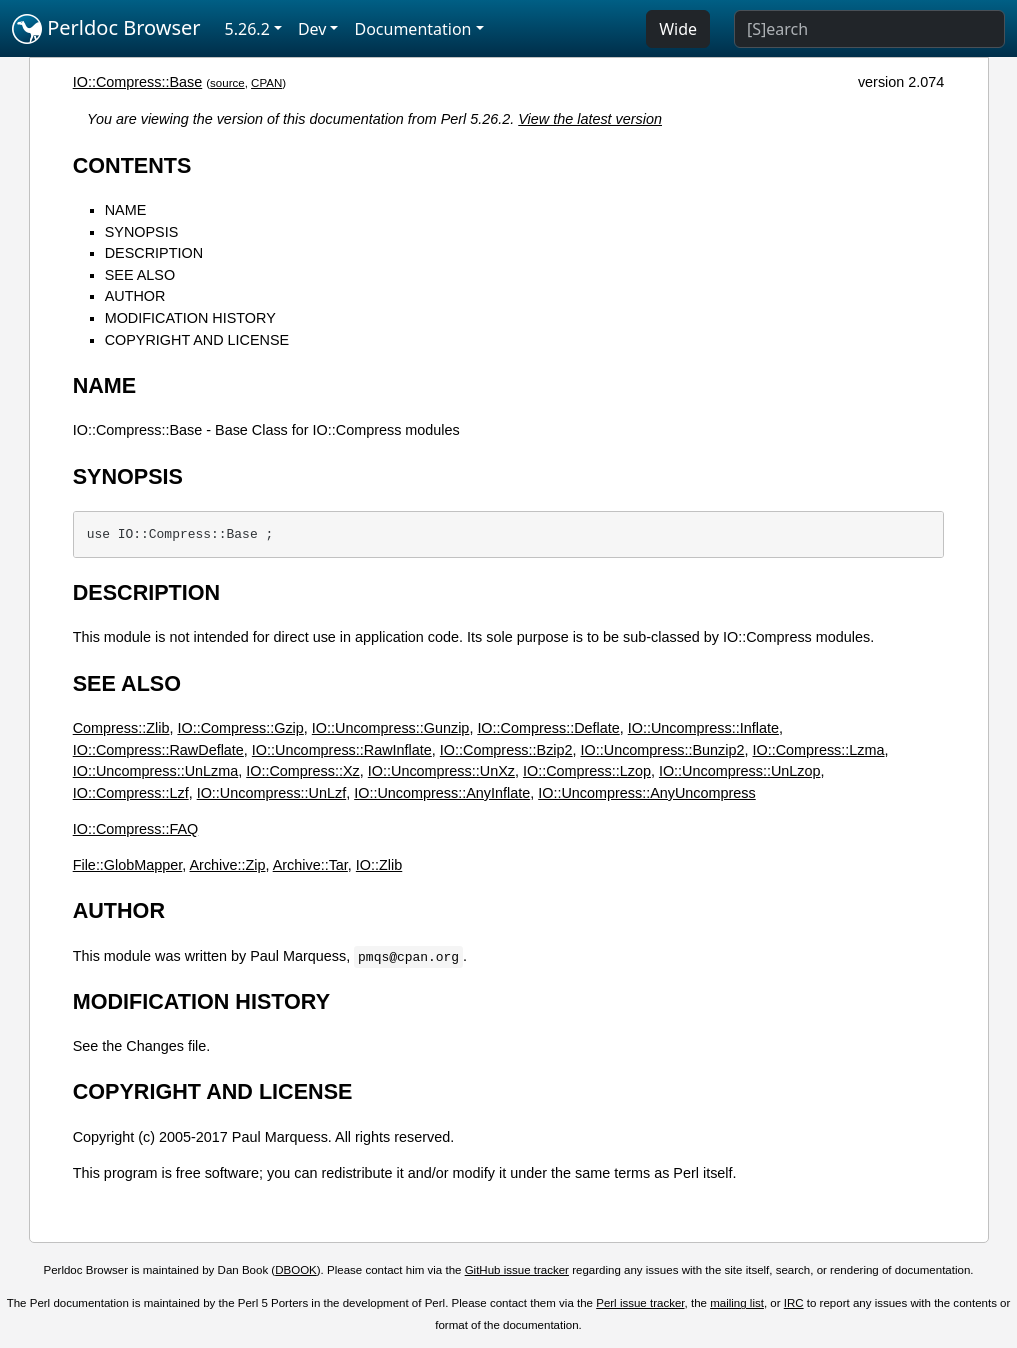 The width and height of the screenshot is (1017, 1348). What do you see at coordinates (158, 750) in the screenshot?
I see `IO::Compress::RawDeflate` at bounding box center [158, 750].